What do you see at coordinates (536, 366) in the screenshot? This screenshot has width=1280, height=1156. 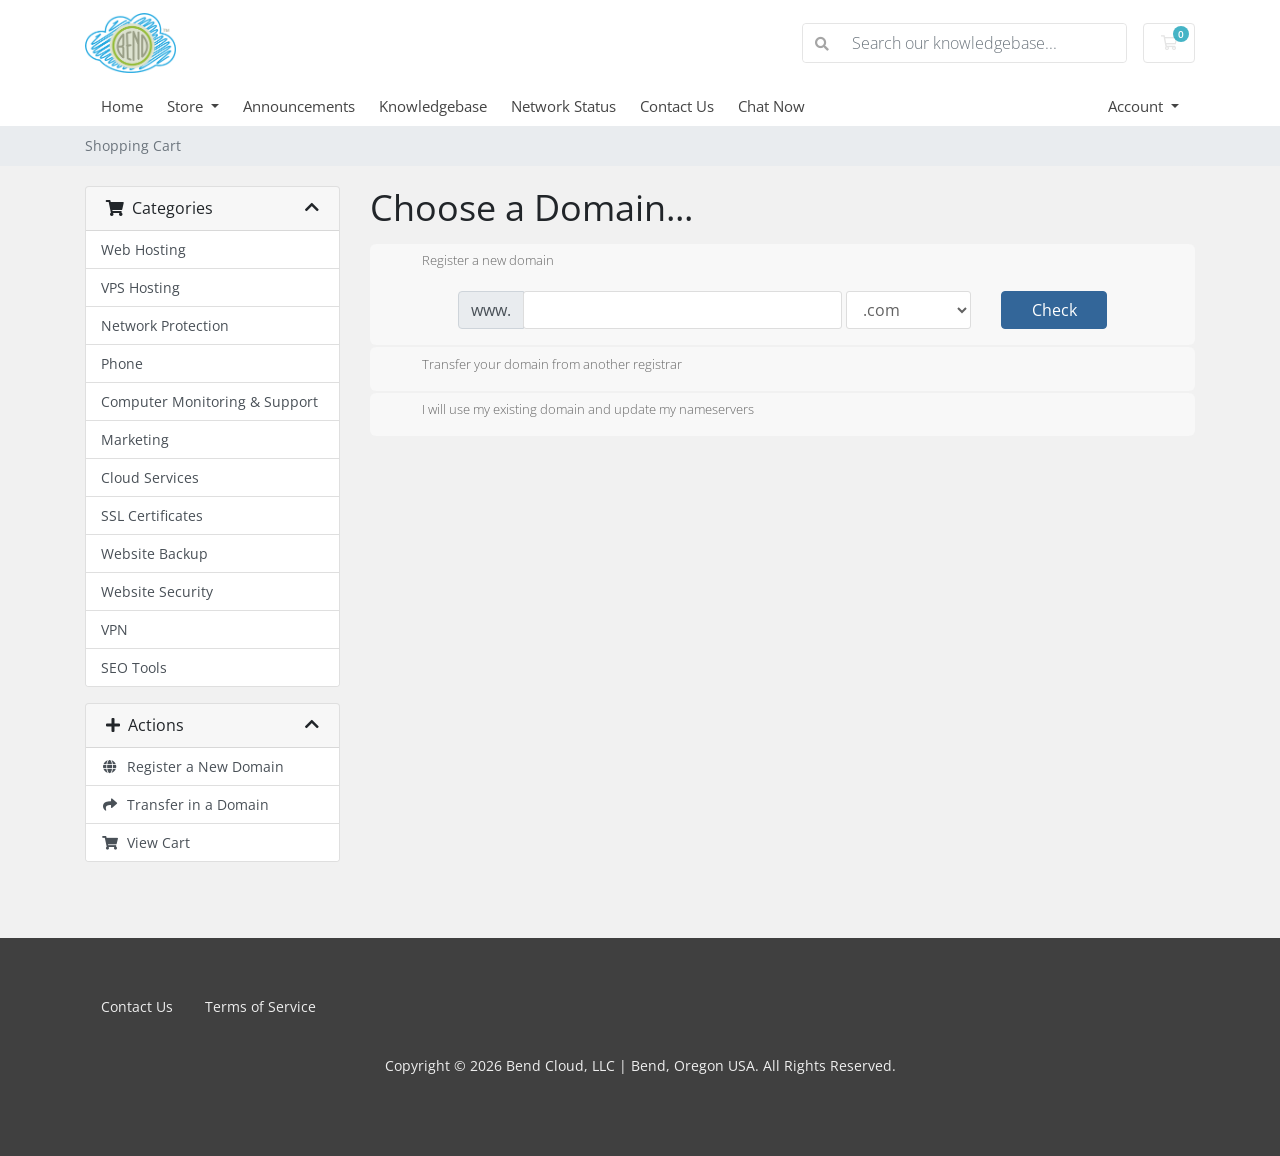 I see `Transfer your domain from another registrar` at bounding box center [536, 366].